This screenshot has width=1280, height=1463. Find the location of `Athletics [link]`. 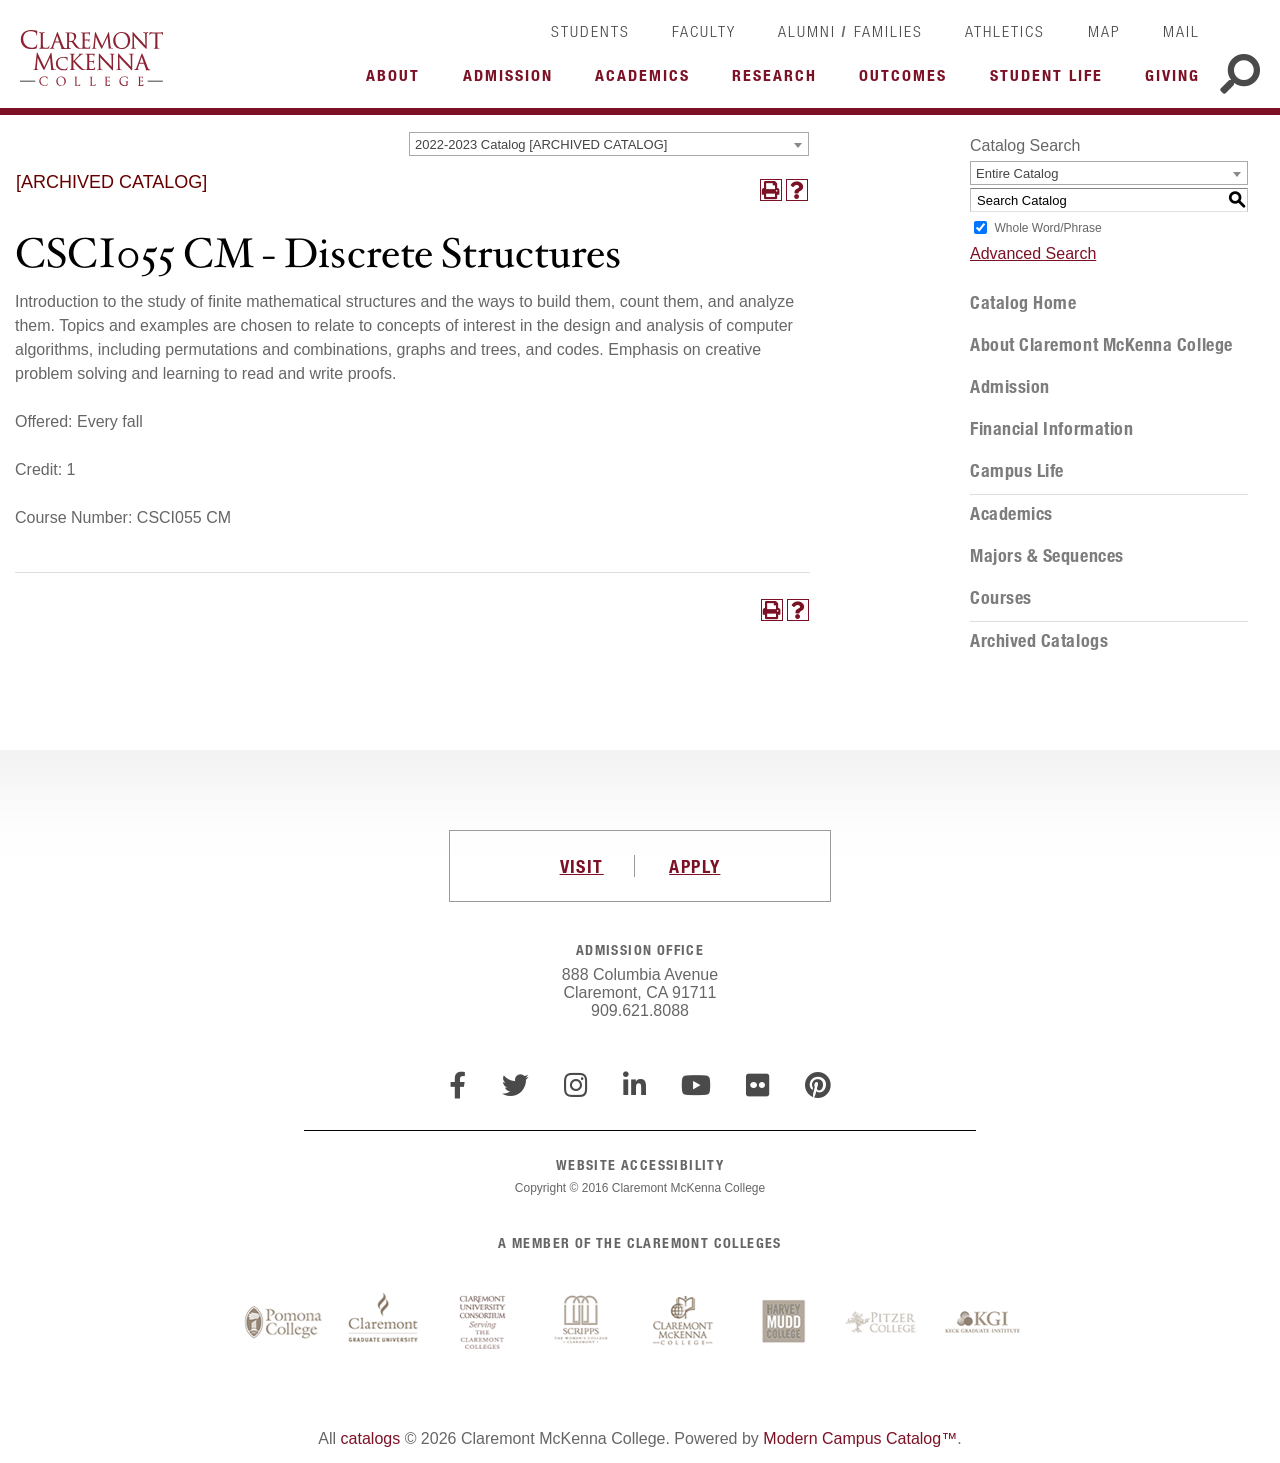

Athletics [link] is located at coordinates (1005, 31).